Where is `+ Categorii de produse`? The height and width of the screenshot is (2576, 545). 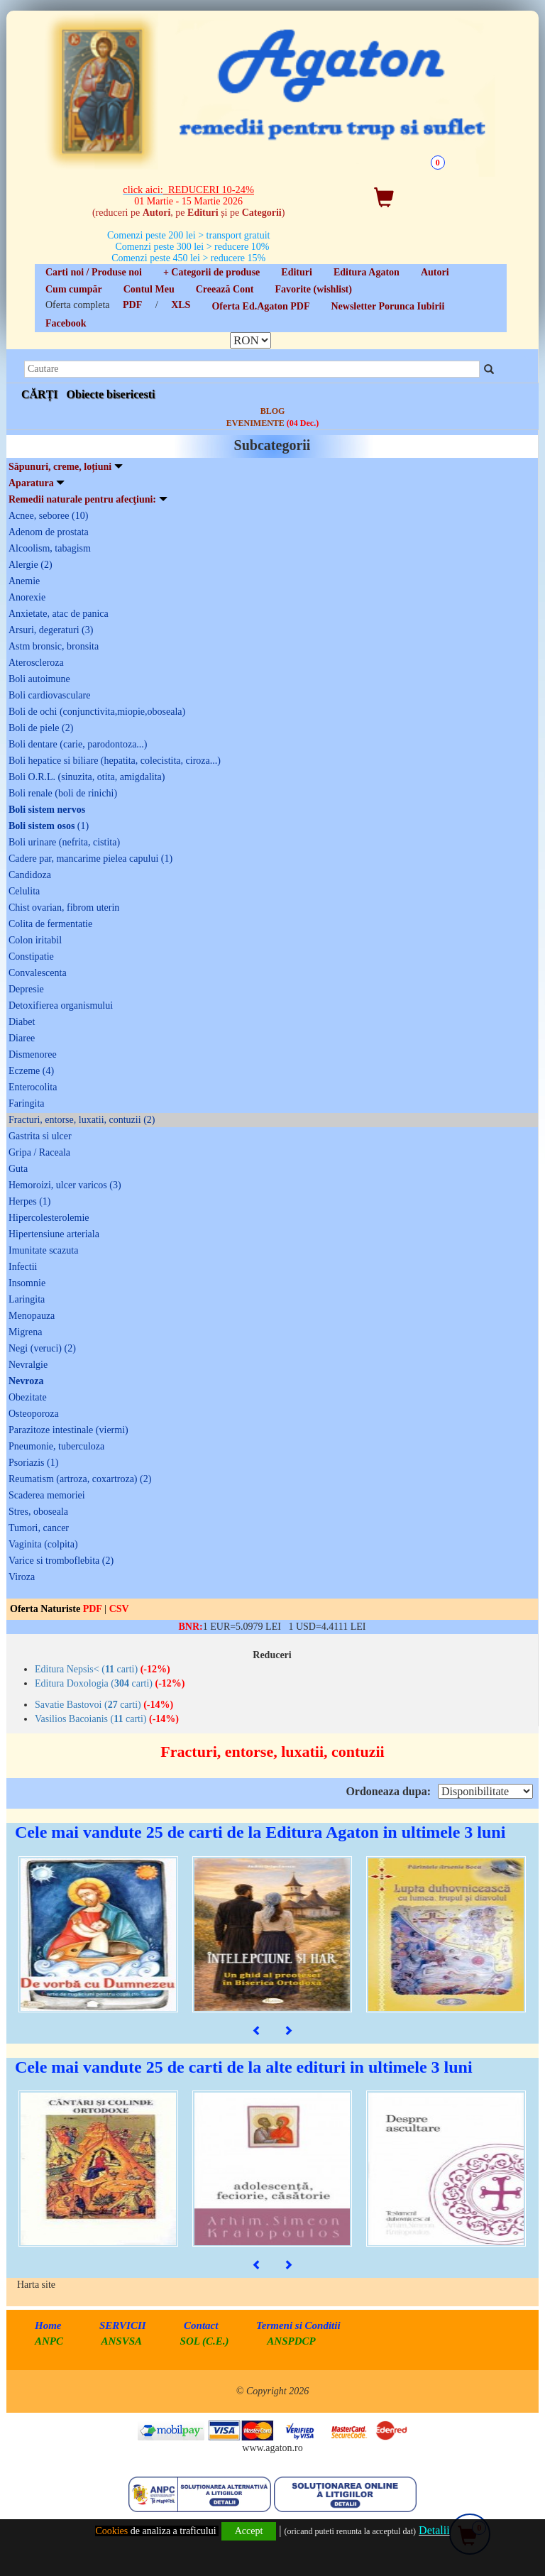 + Categorii de produse is located at coordinates (211, 272).